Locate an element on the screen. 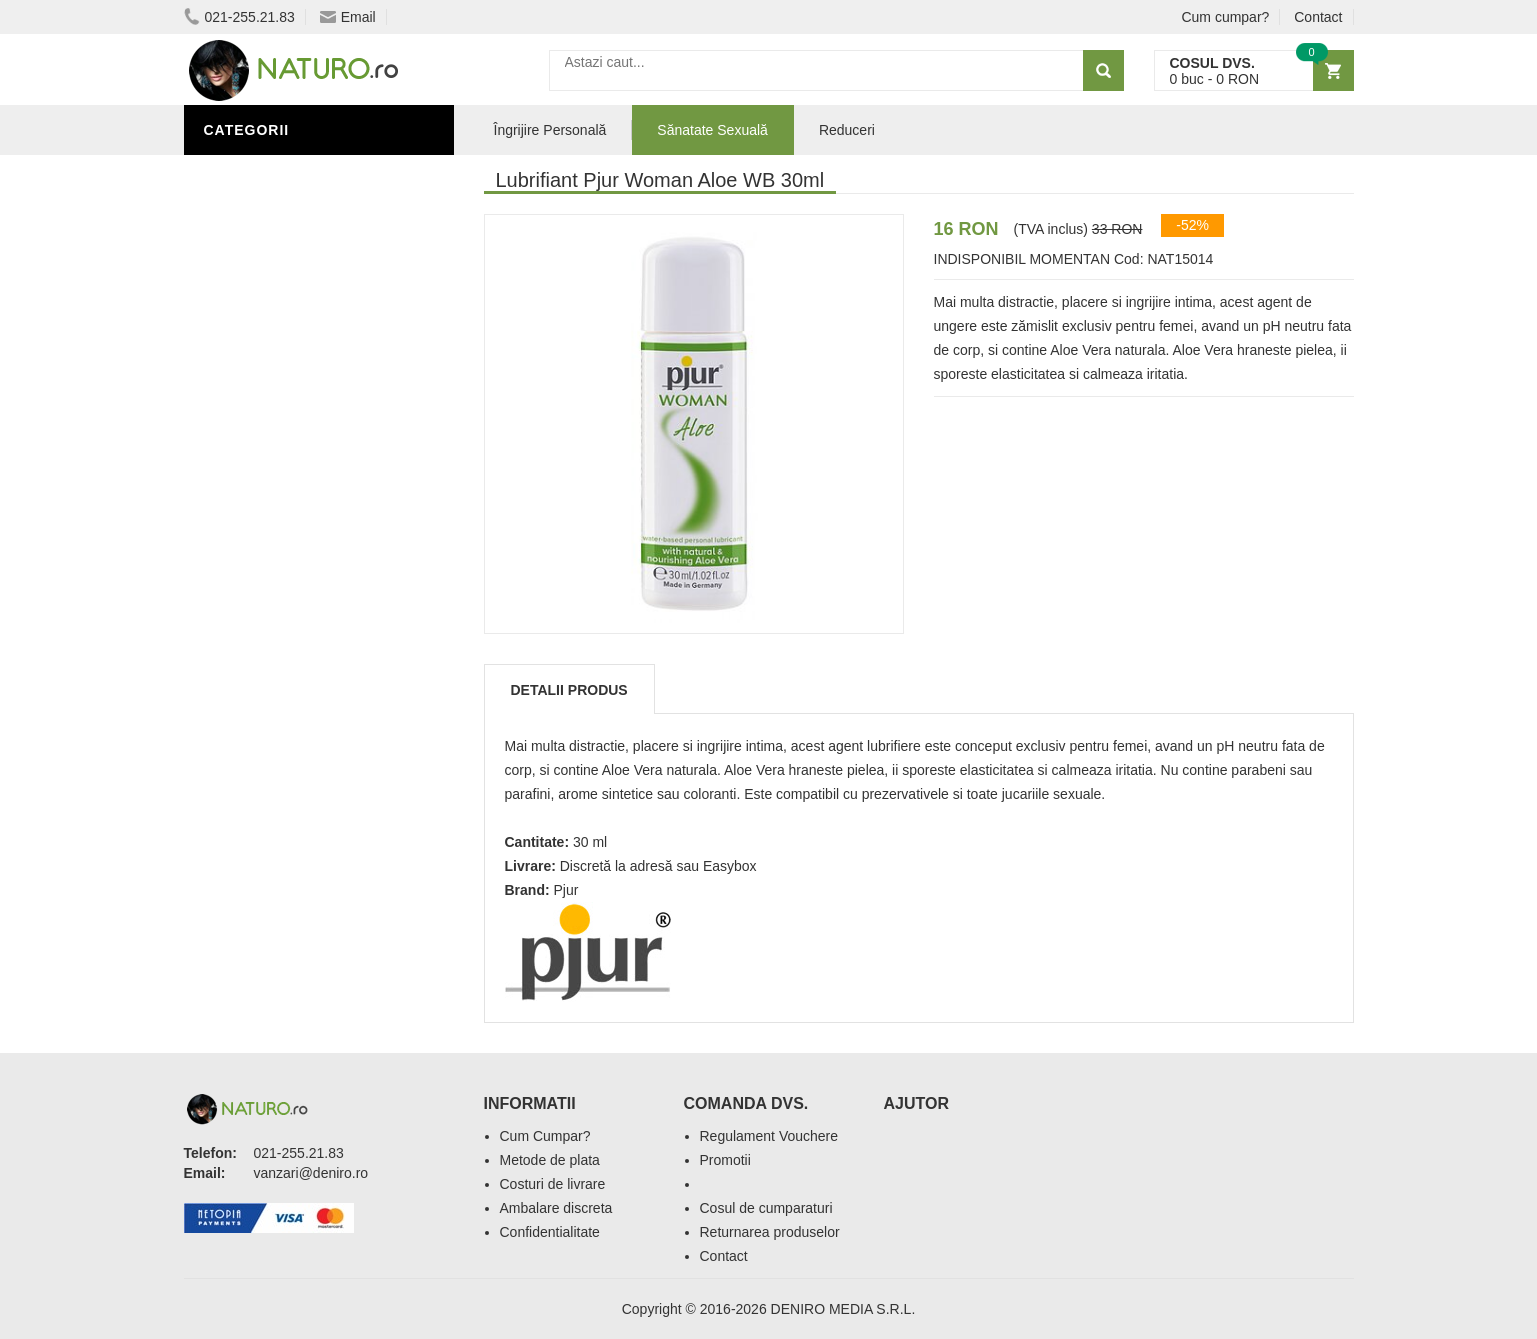  Detalii produs is located at coordinates (569, 690).